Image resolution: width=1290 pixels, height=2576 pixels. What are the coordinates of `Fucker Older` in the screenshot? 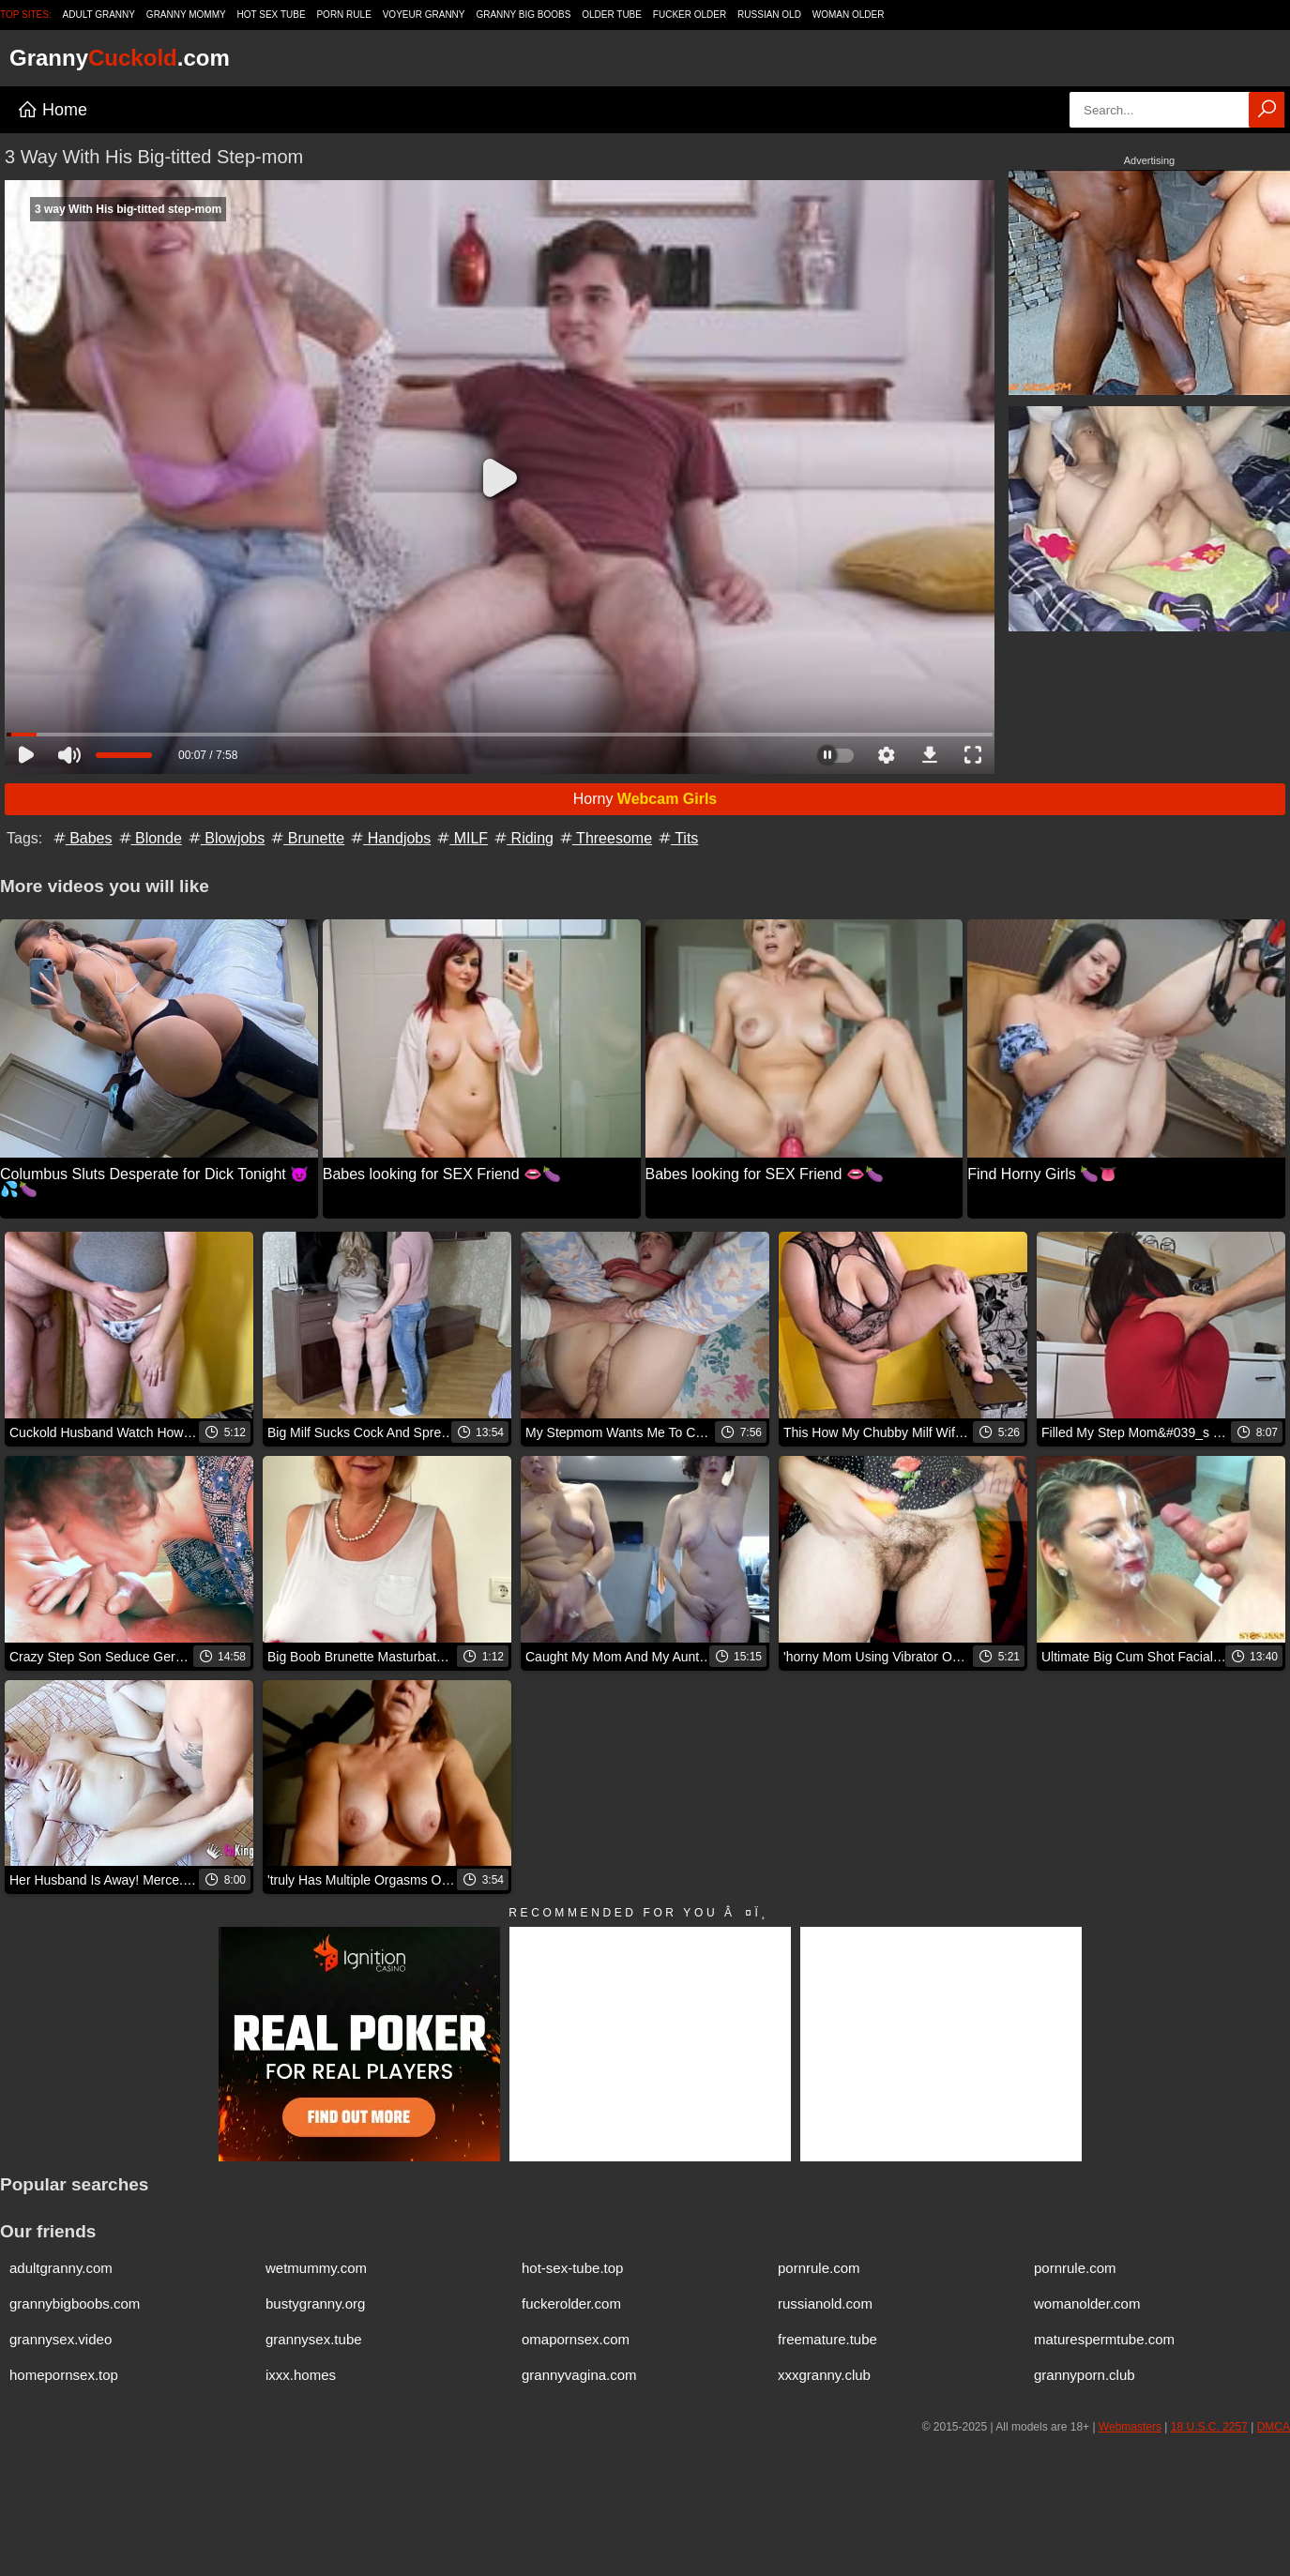 It's located at (689, 14).